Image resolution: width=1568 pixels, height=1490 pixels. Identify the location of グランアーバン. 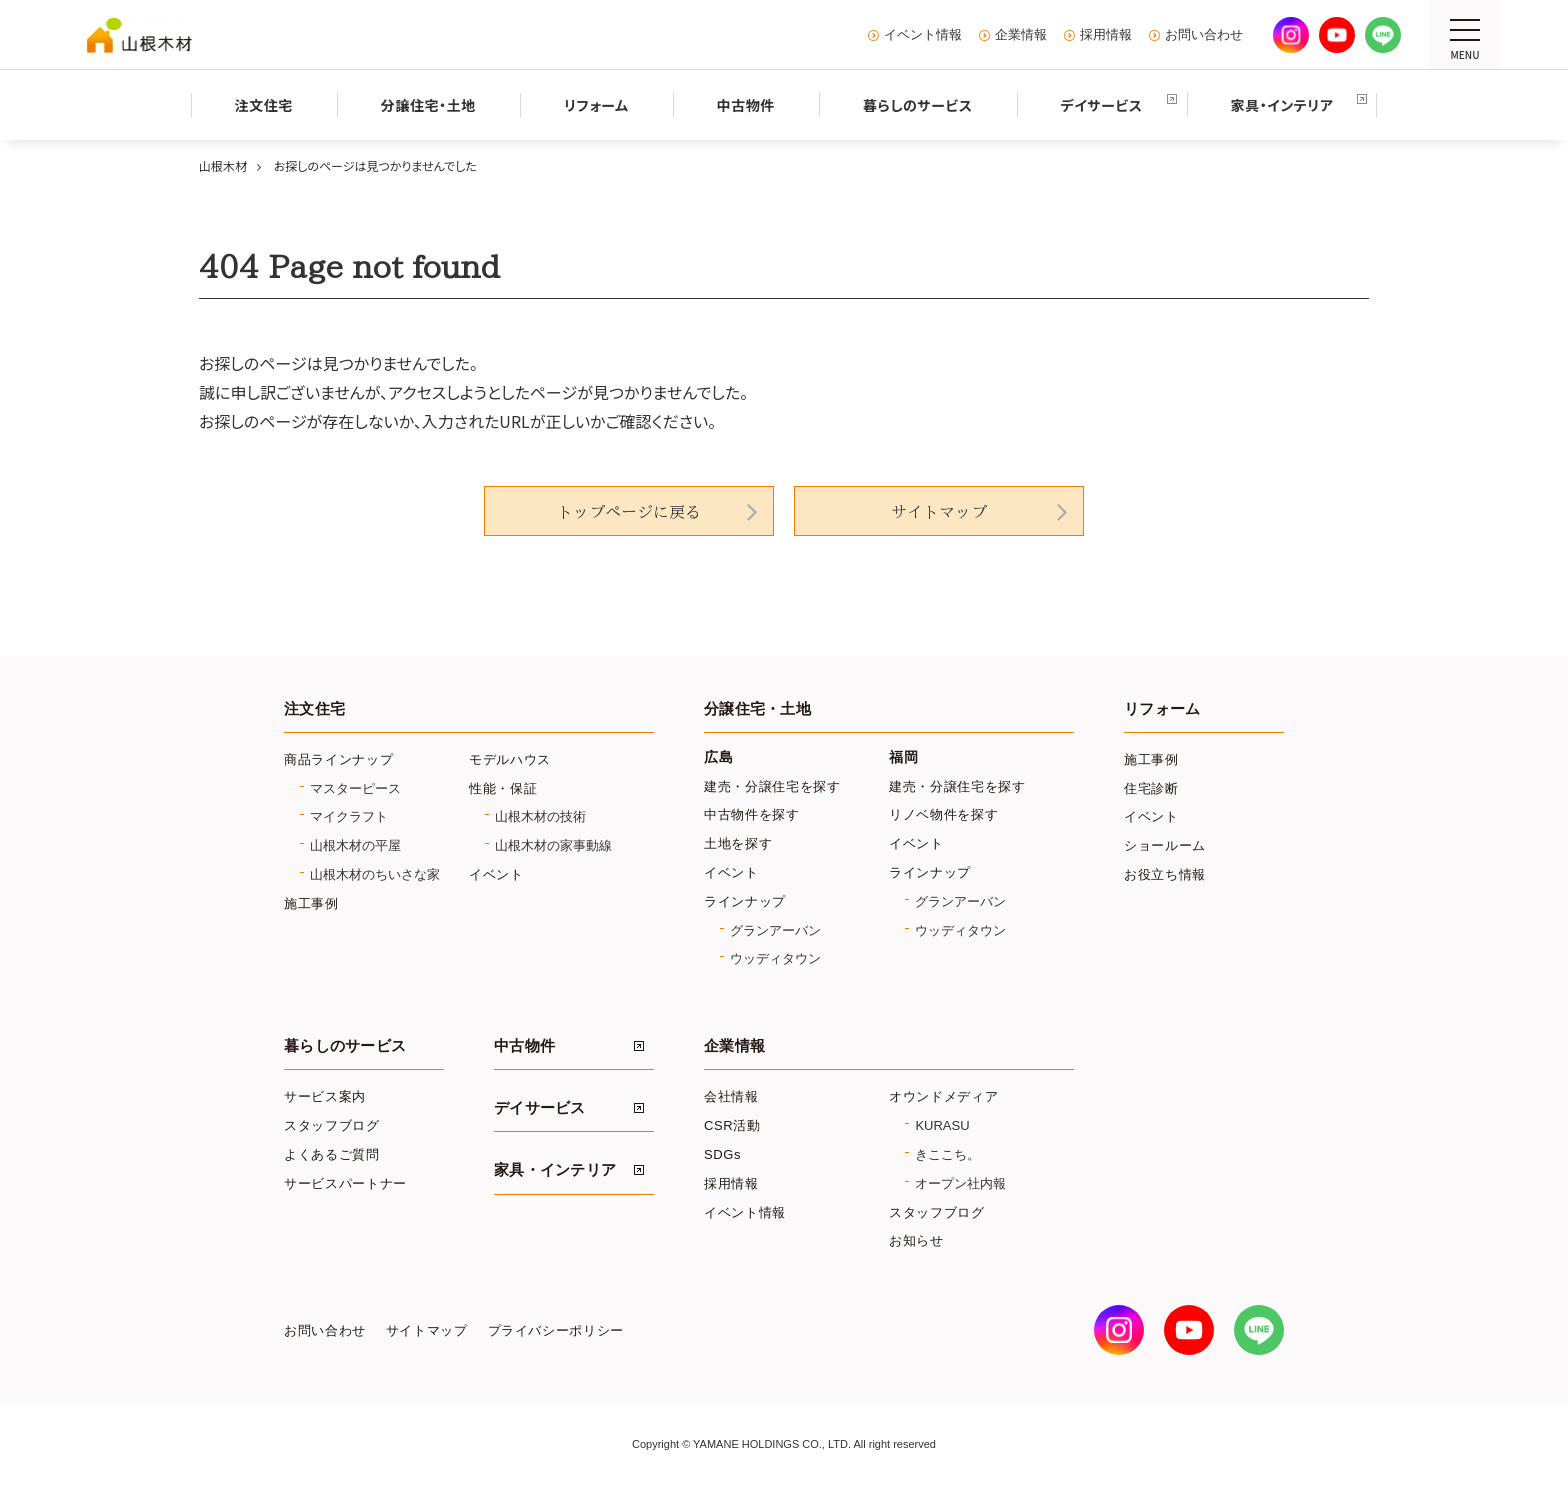
(775, 930).